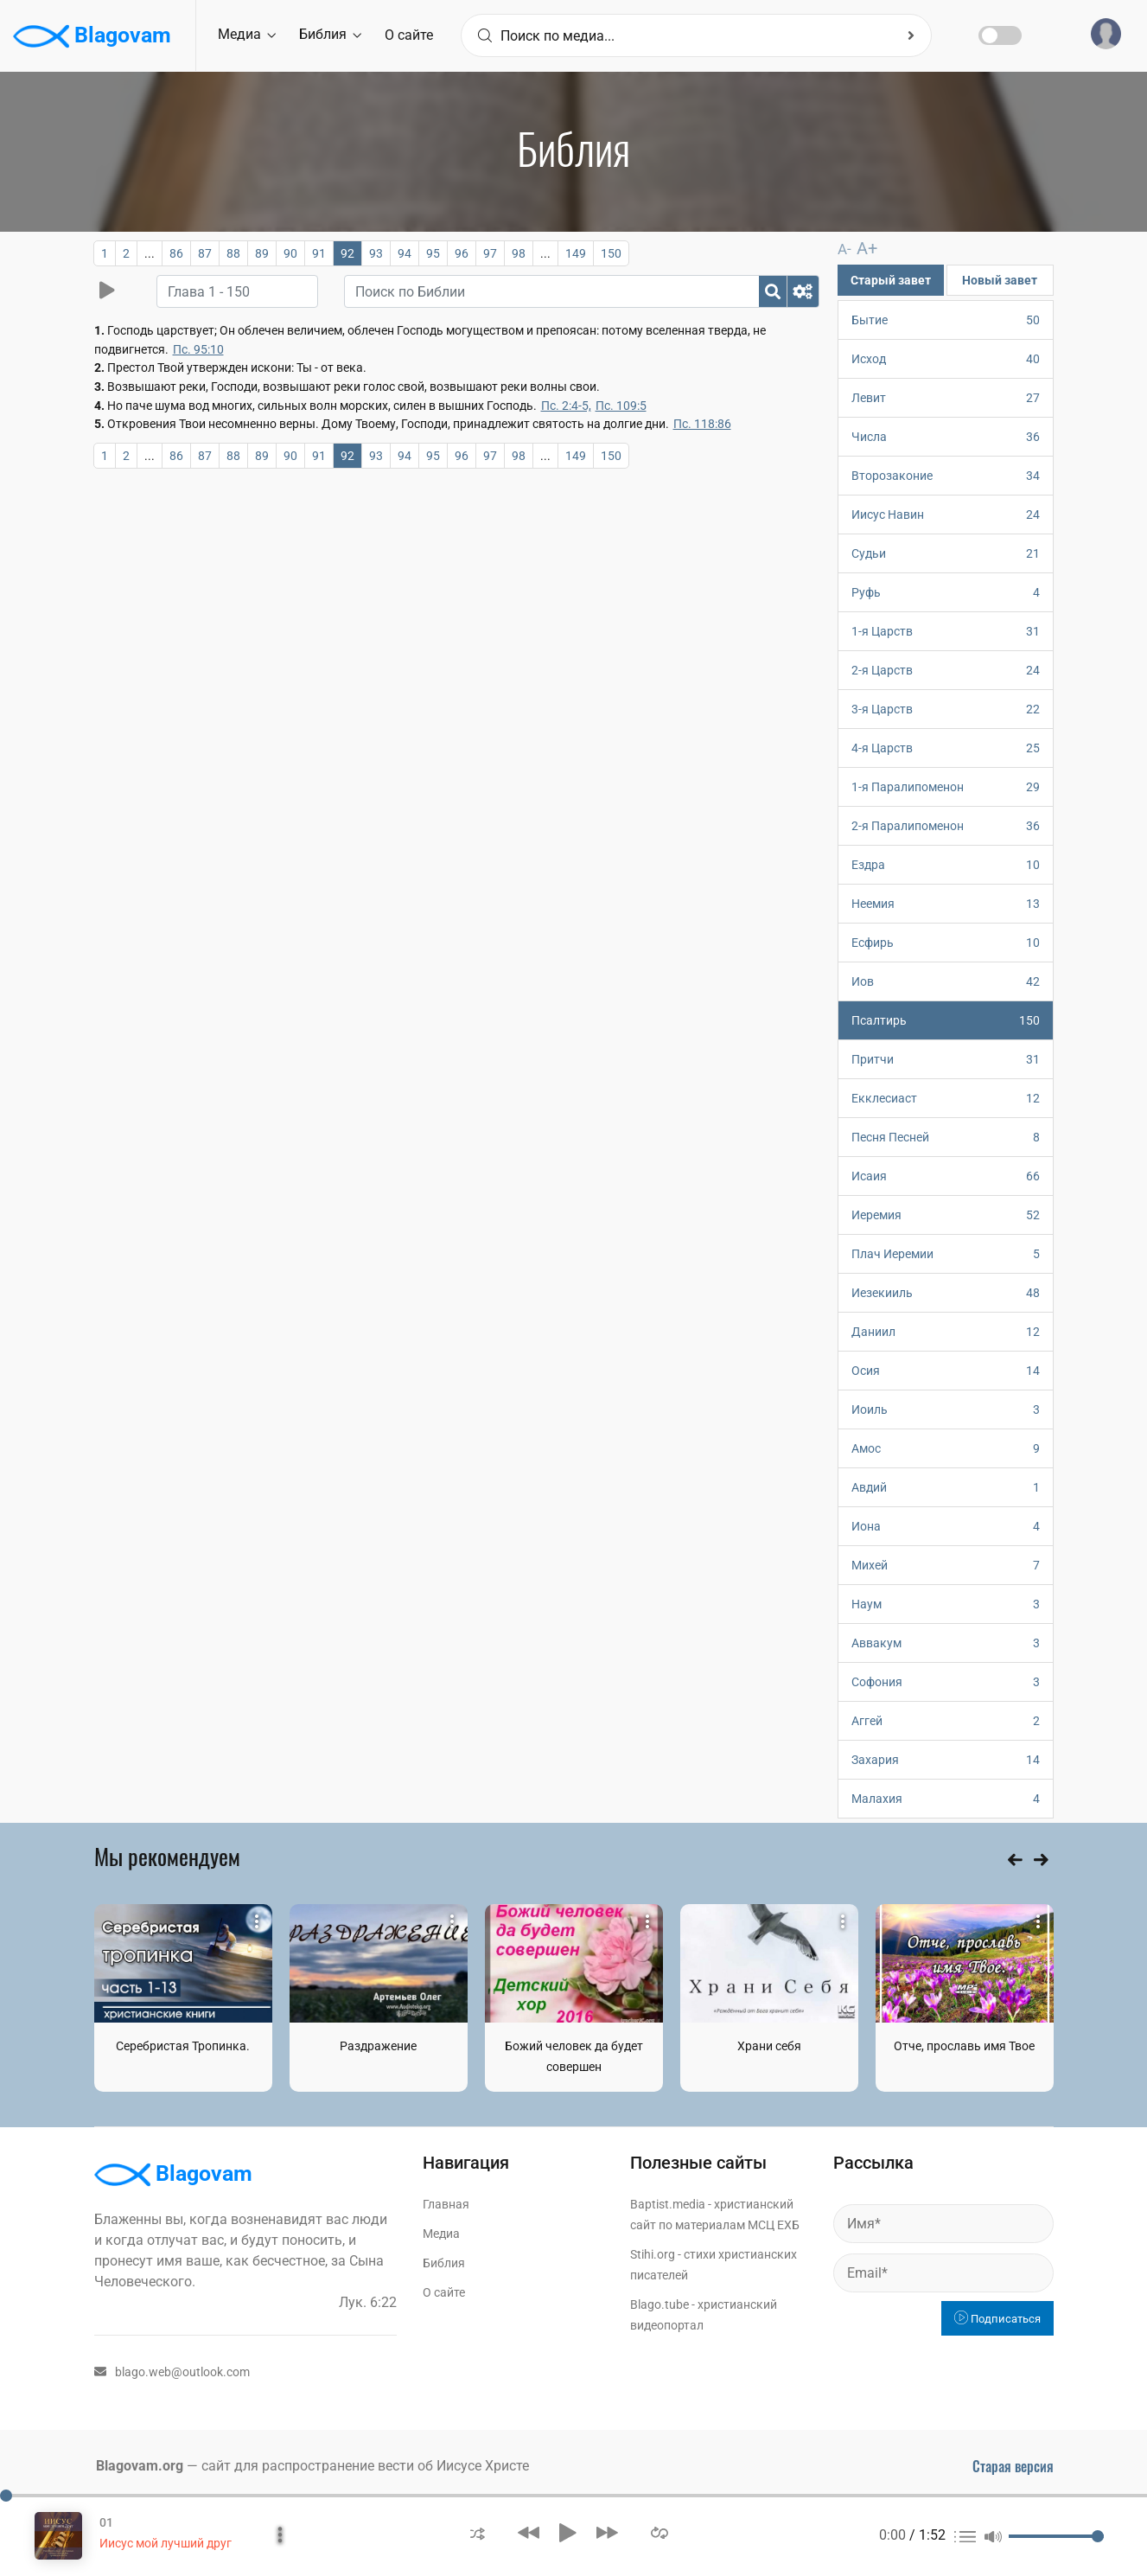  I want to click on Пс. 2:4-5,, so click(566, 405).